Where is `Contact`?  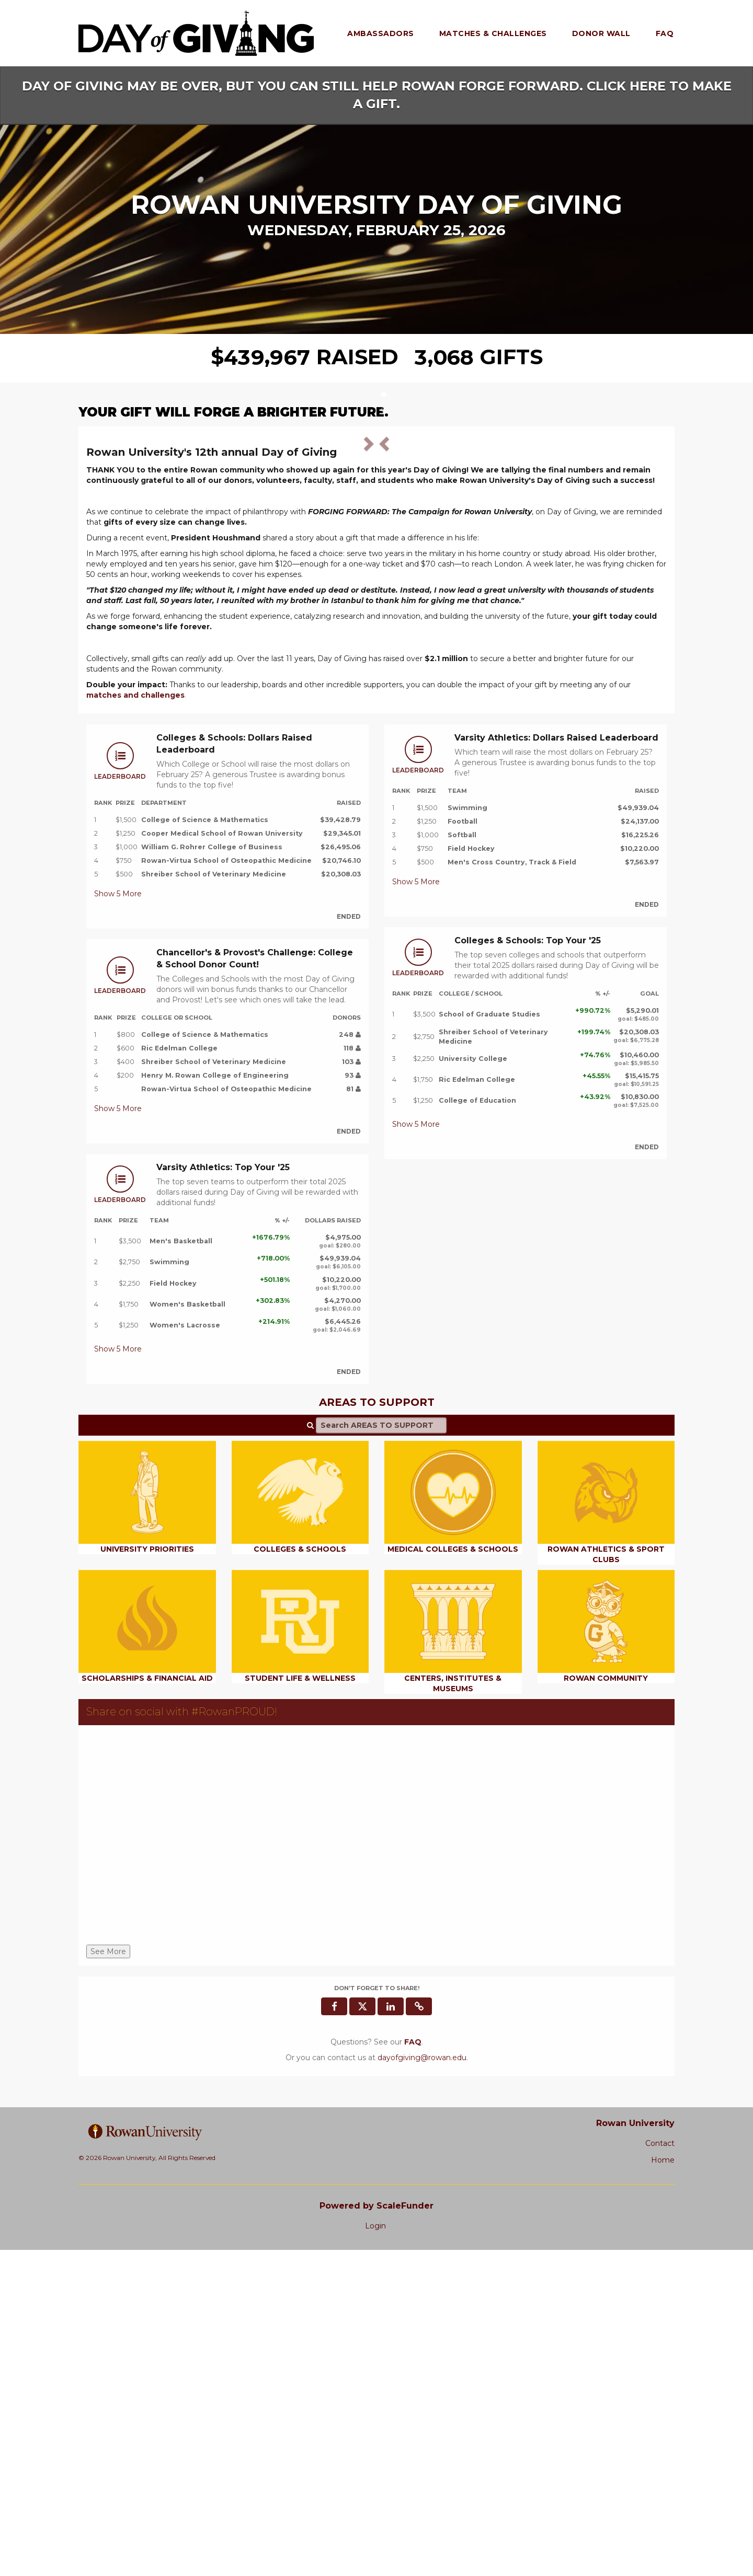
Contact is located at coordinates (660, 2470).